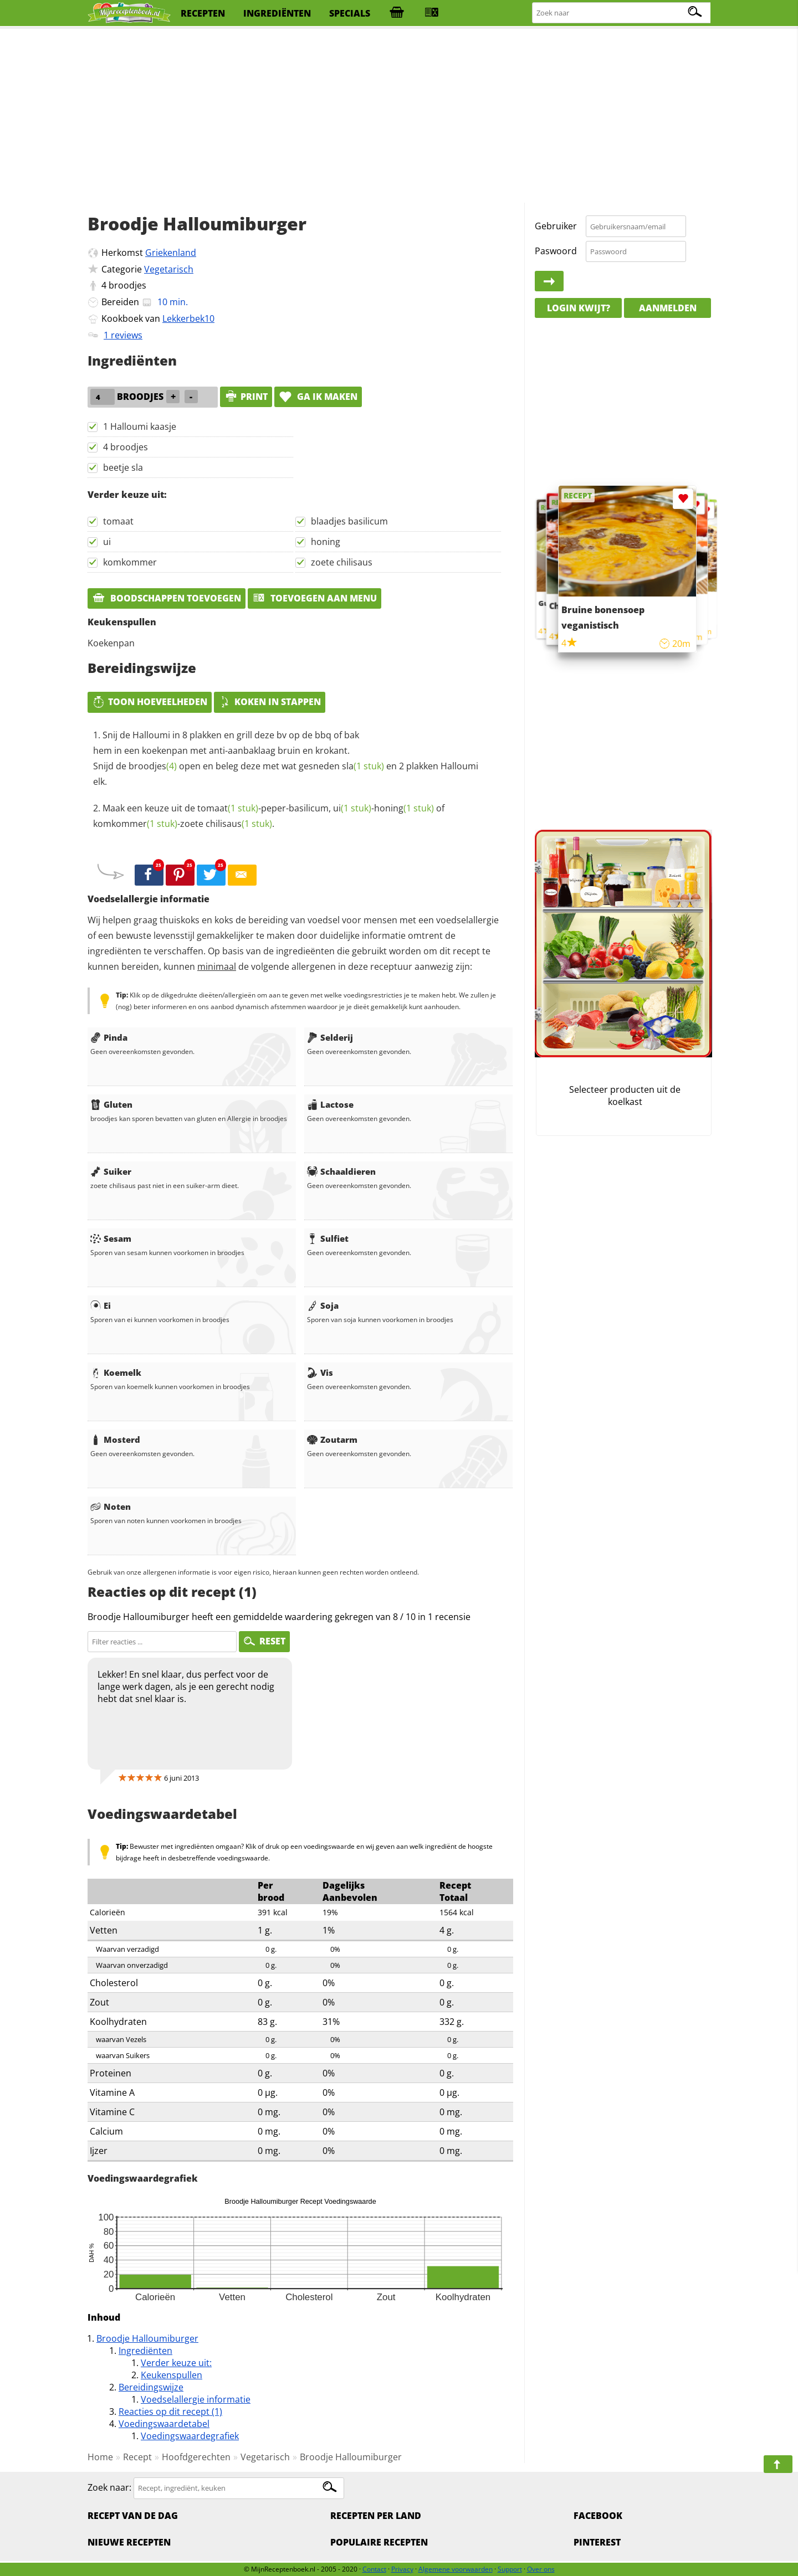 The height and width of the screenshot is (2576, 798). I want to click on Ei, so click(100, 1305).